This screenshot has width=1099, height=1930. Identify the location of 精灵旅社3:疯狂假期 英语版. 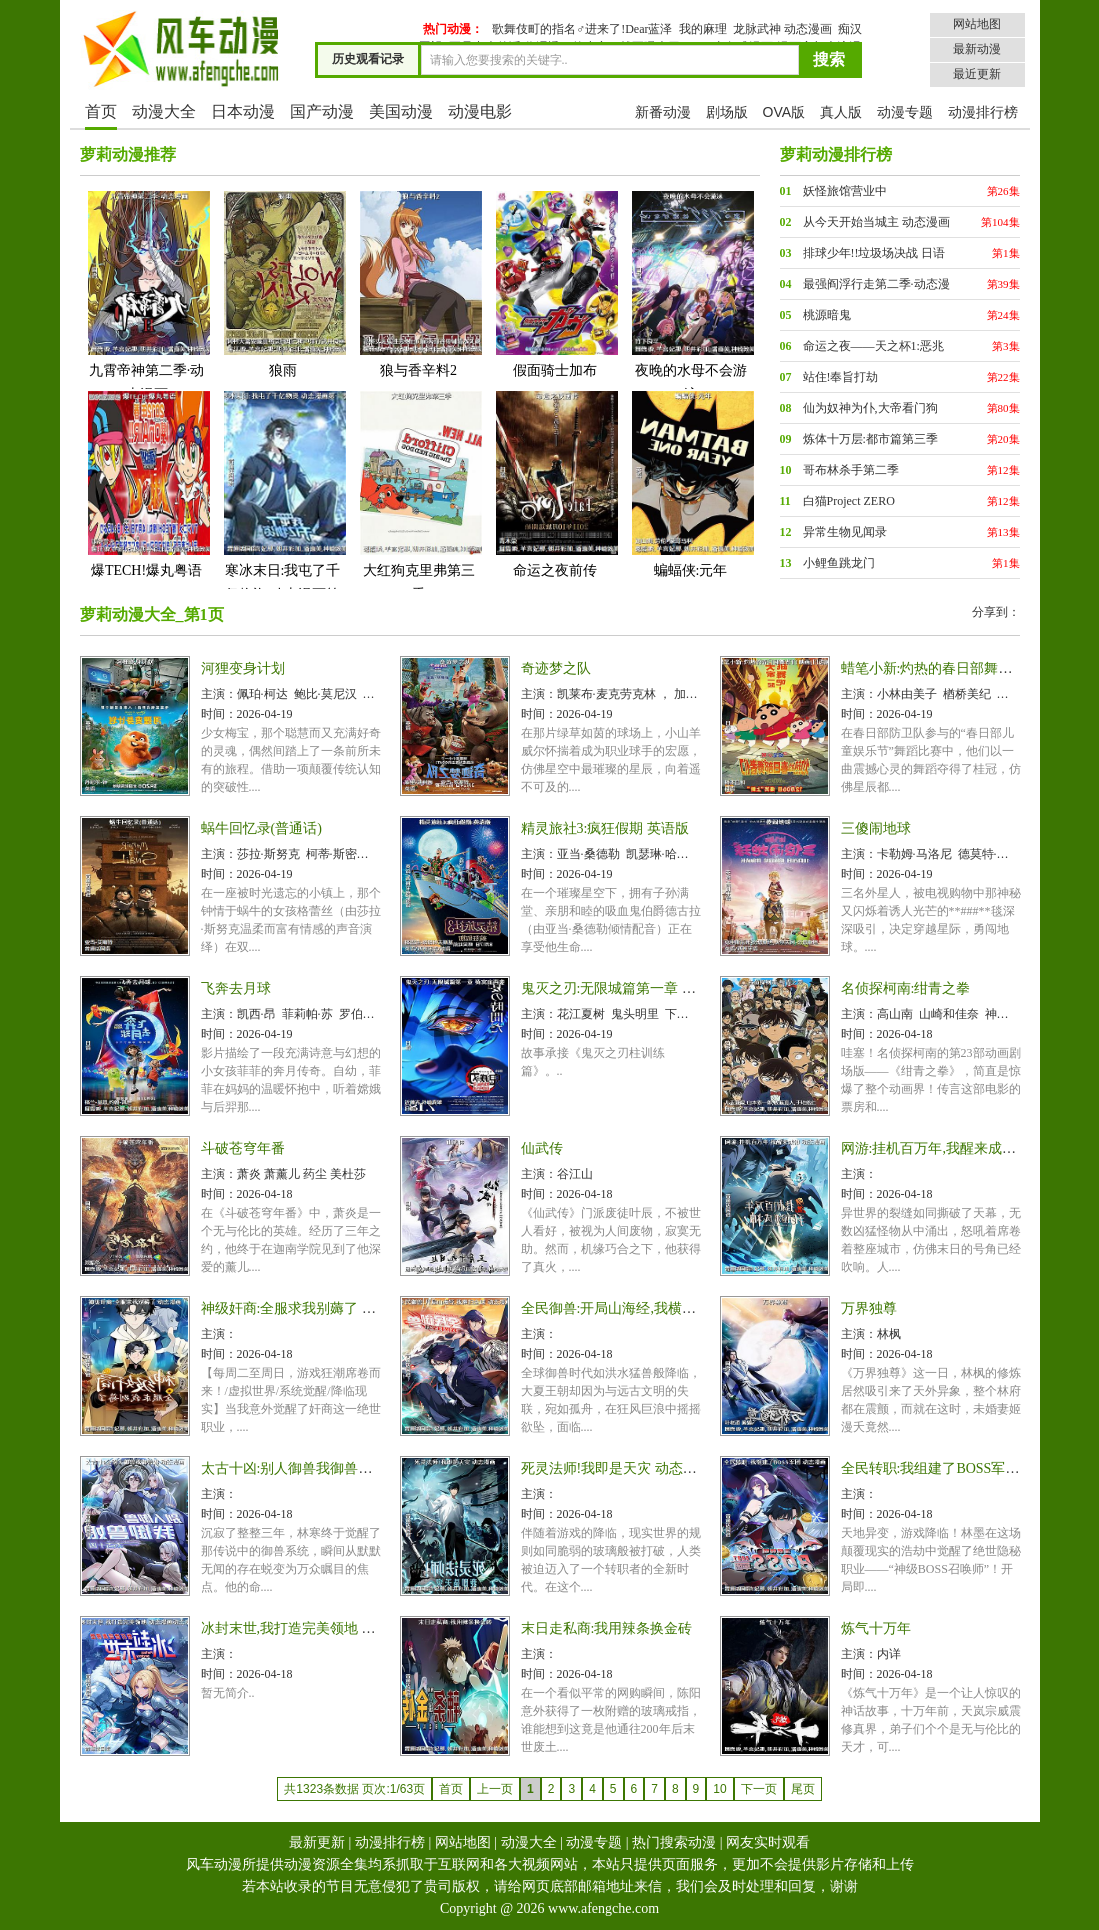
(605, 828).